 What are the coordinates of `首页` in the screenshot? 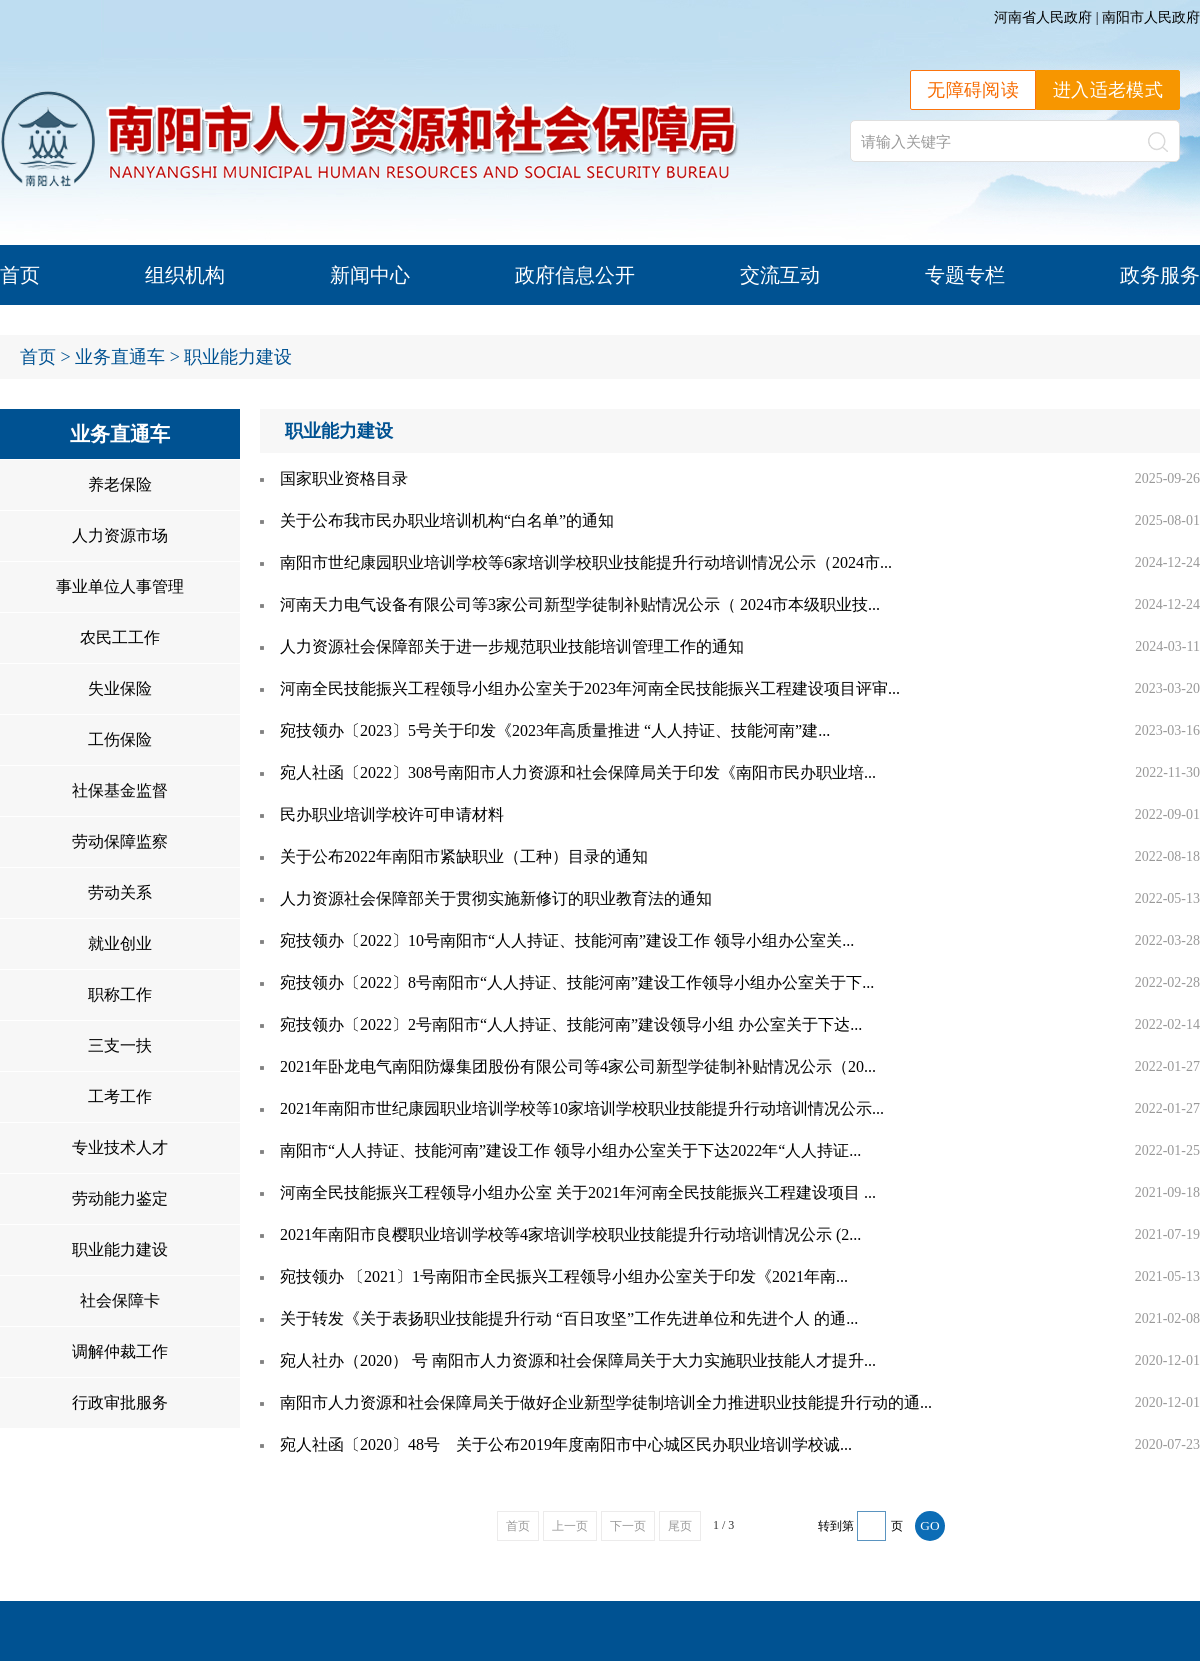 It's located at (20, 275).